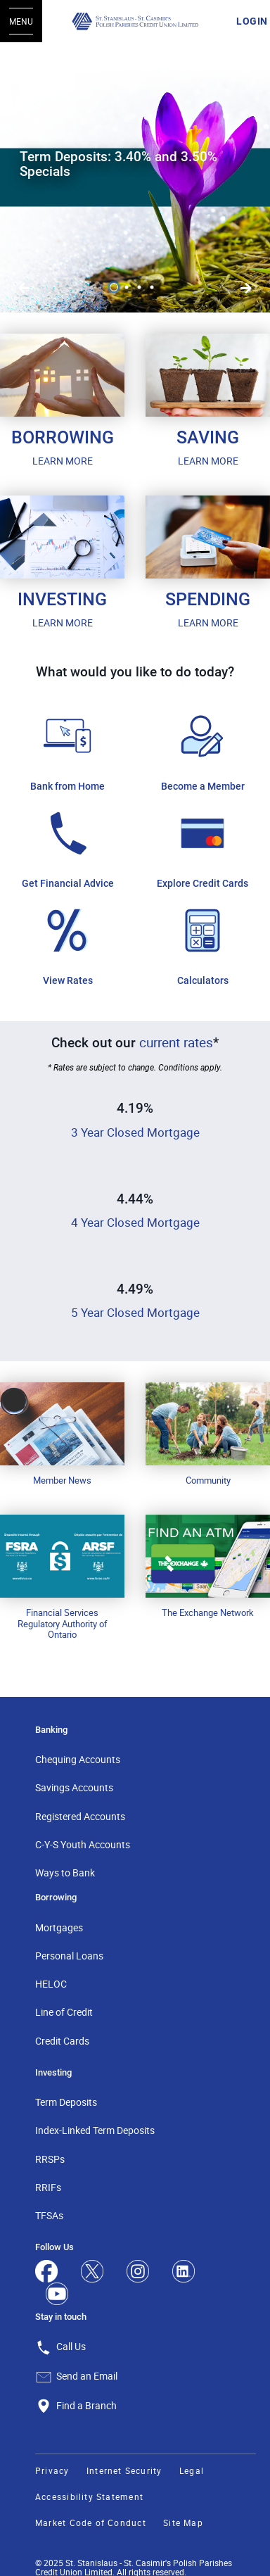 This screenshot has width=270, height=2576. I want to click on LEARN MORE, so click(62, 460).